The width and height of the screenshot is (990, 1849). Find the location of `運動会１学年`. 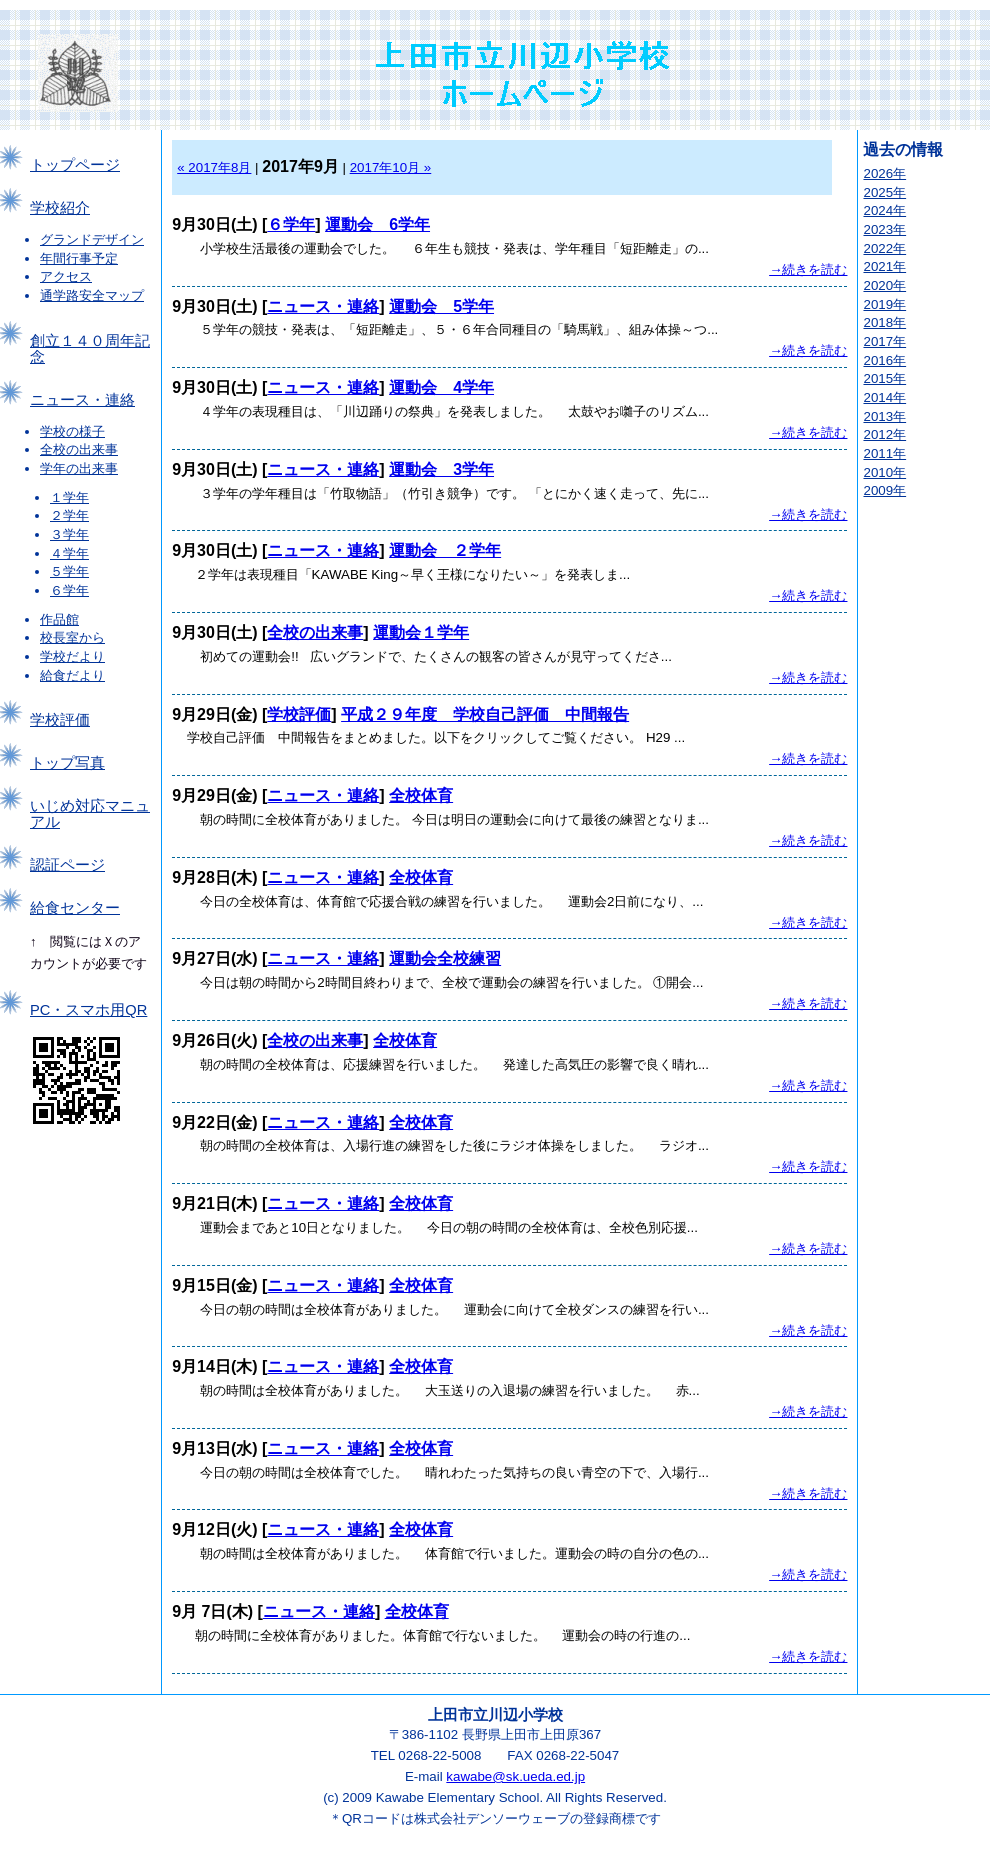

運動会１学年 is located at coordinates (421, 632).